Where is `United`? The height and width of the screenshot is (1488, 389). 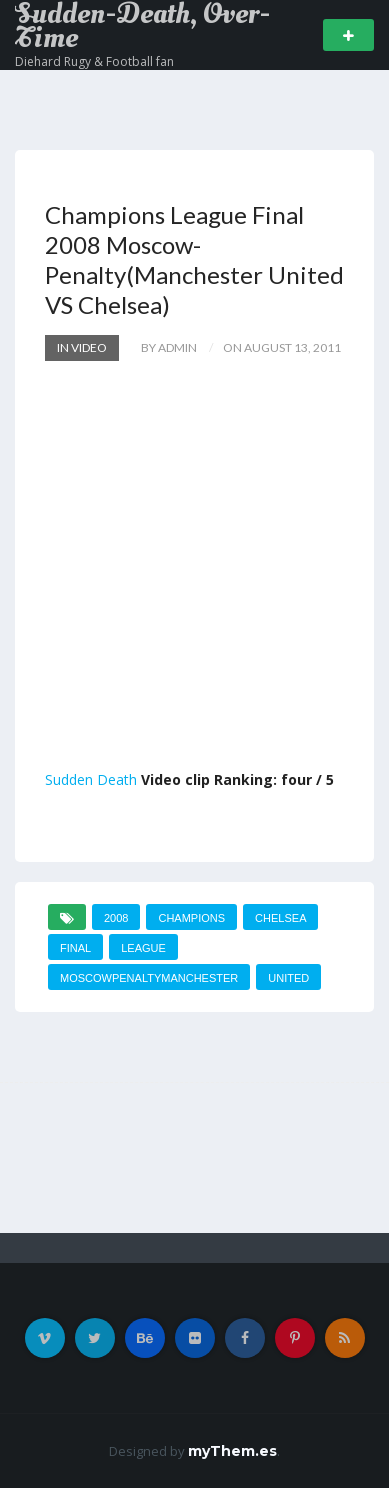 United is located at coordinates (288, 978).